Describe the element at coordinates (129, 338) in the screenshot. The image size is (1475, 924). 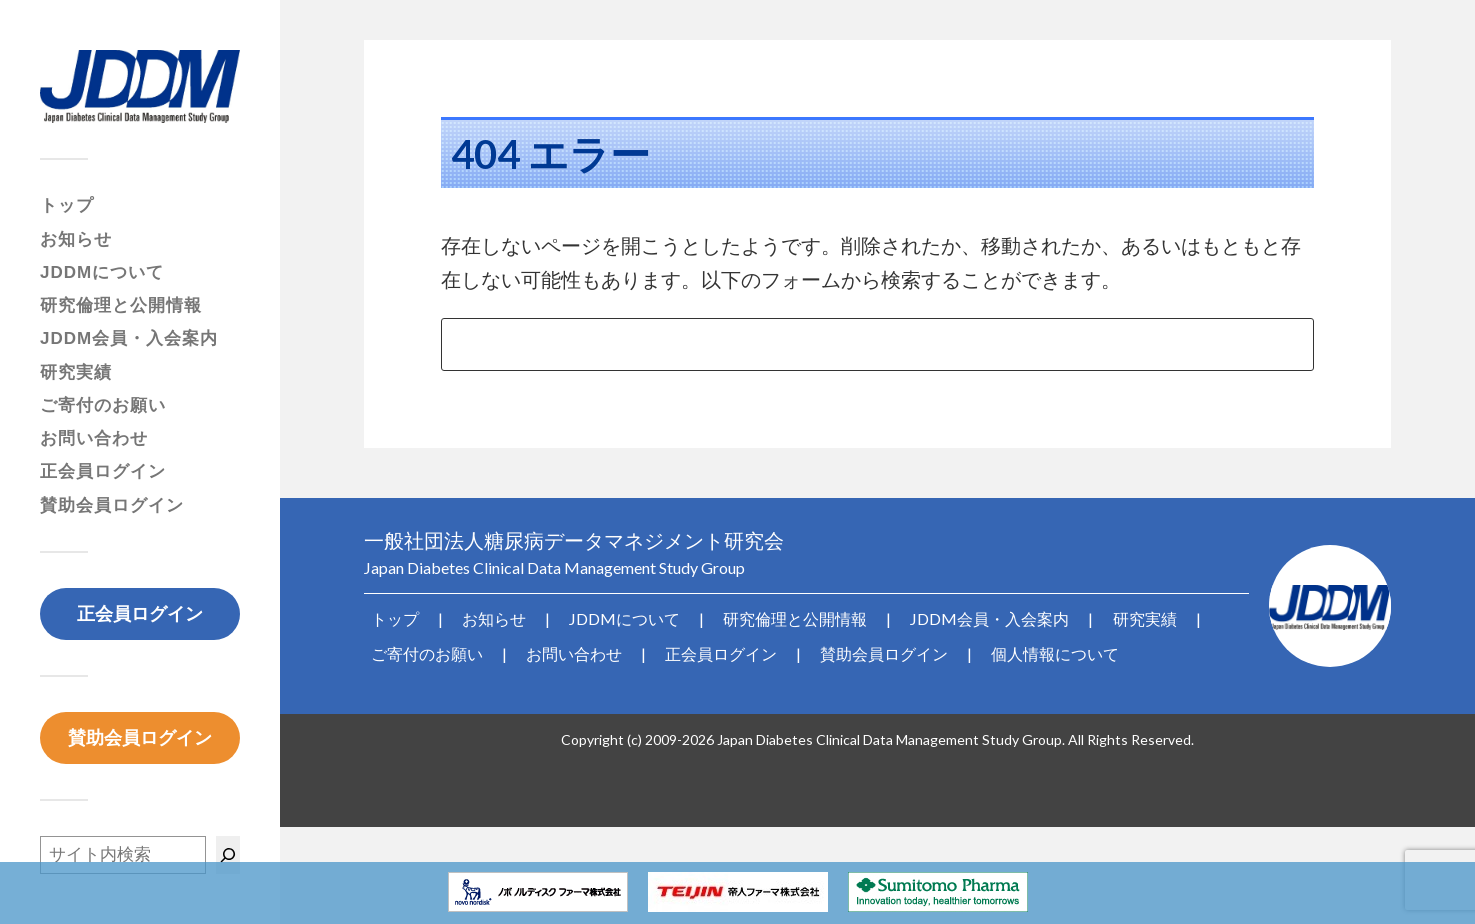
I see `JDDM会員・入会案内` at that location.